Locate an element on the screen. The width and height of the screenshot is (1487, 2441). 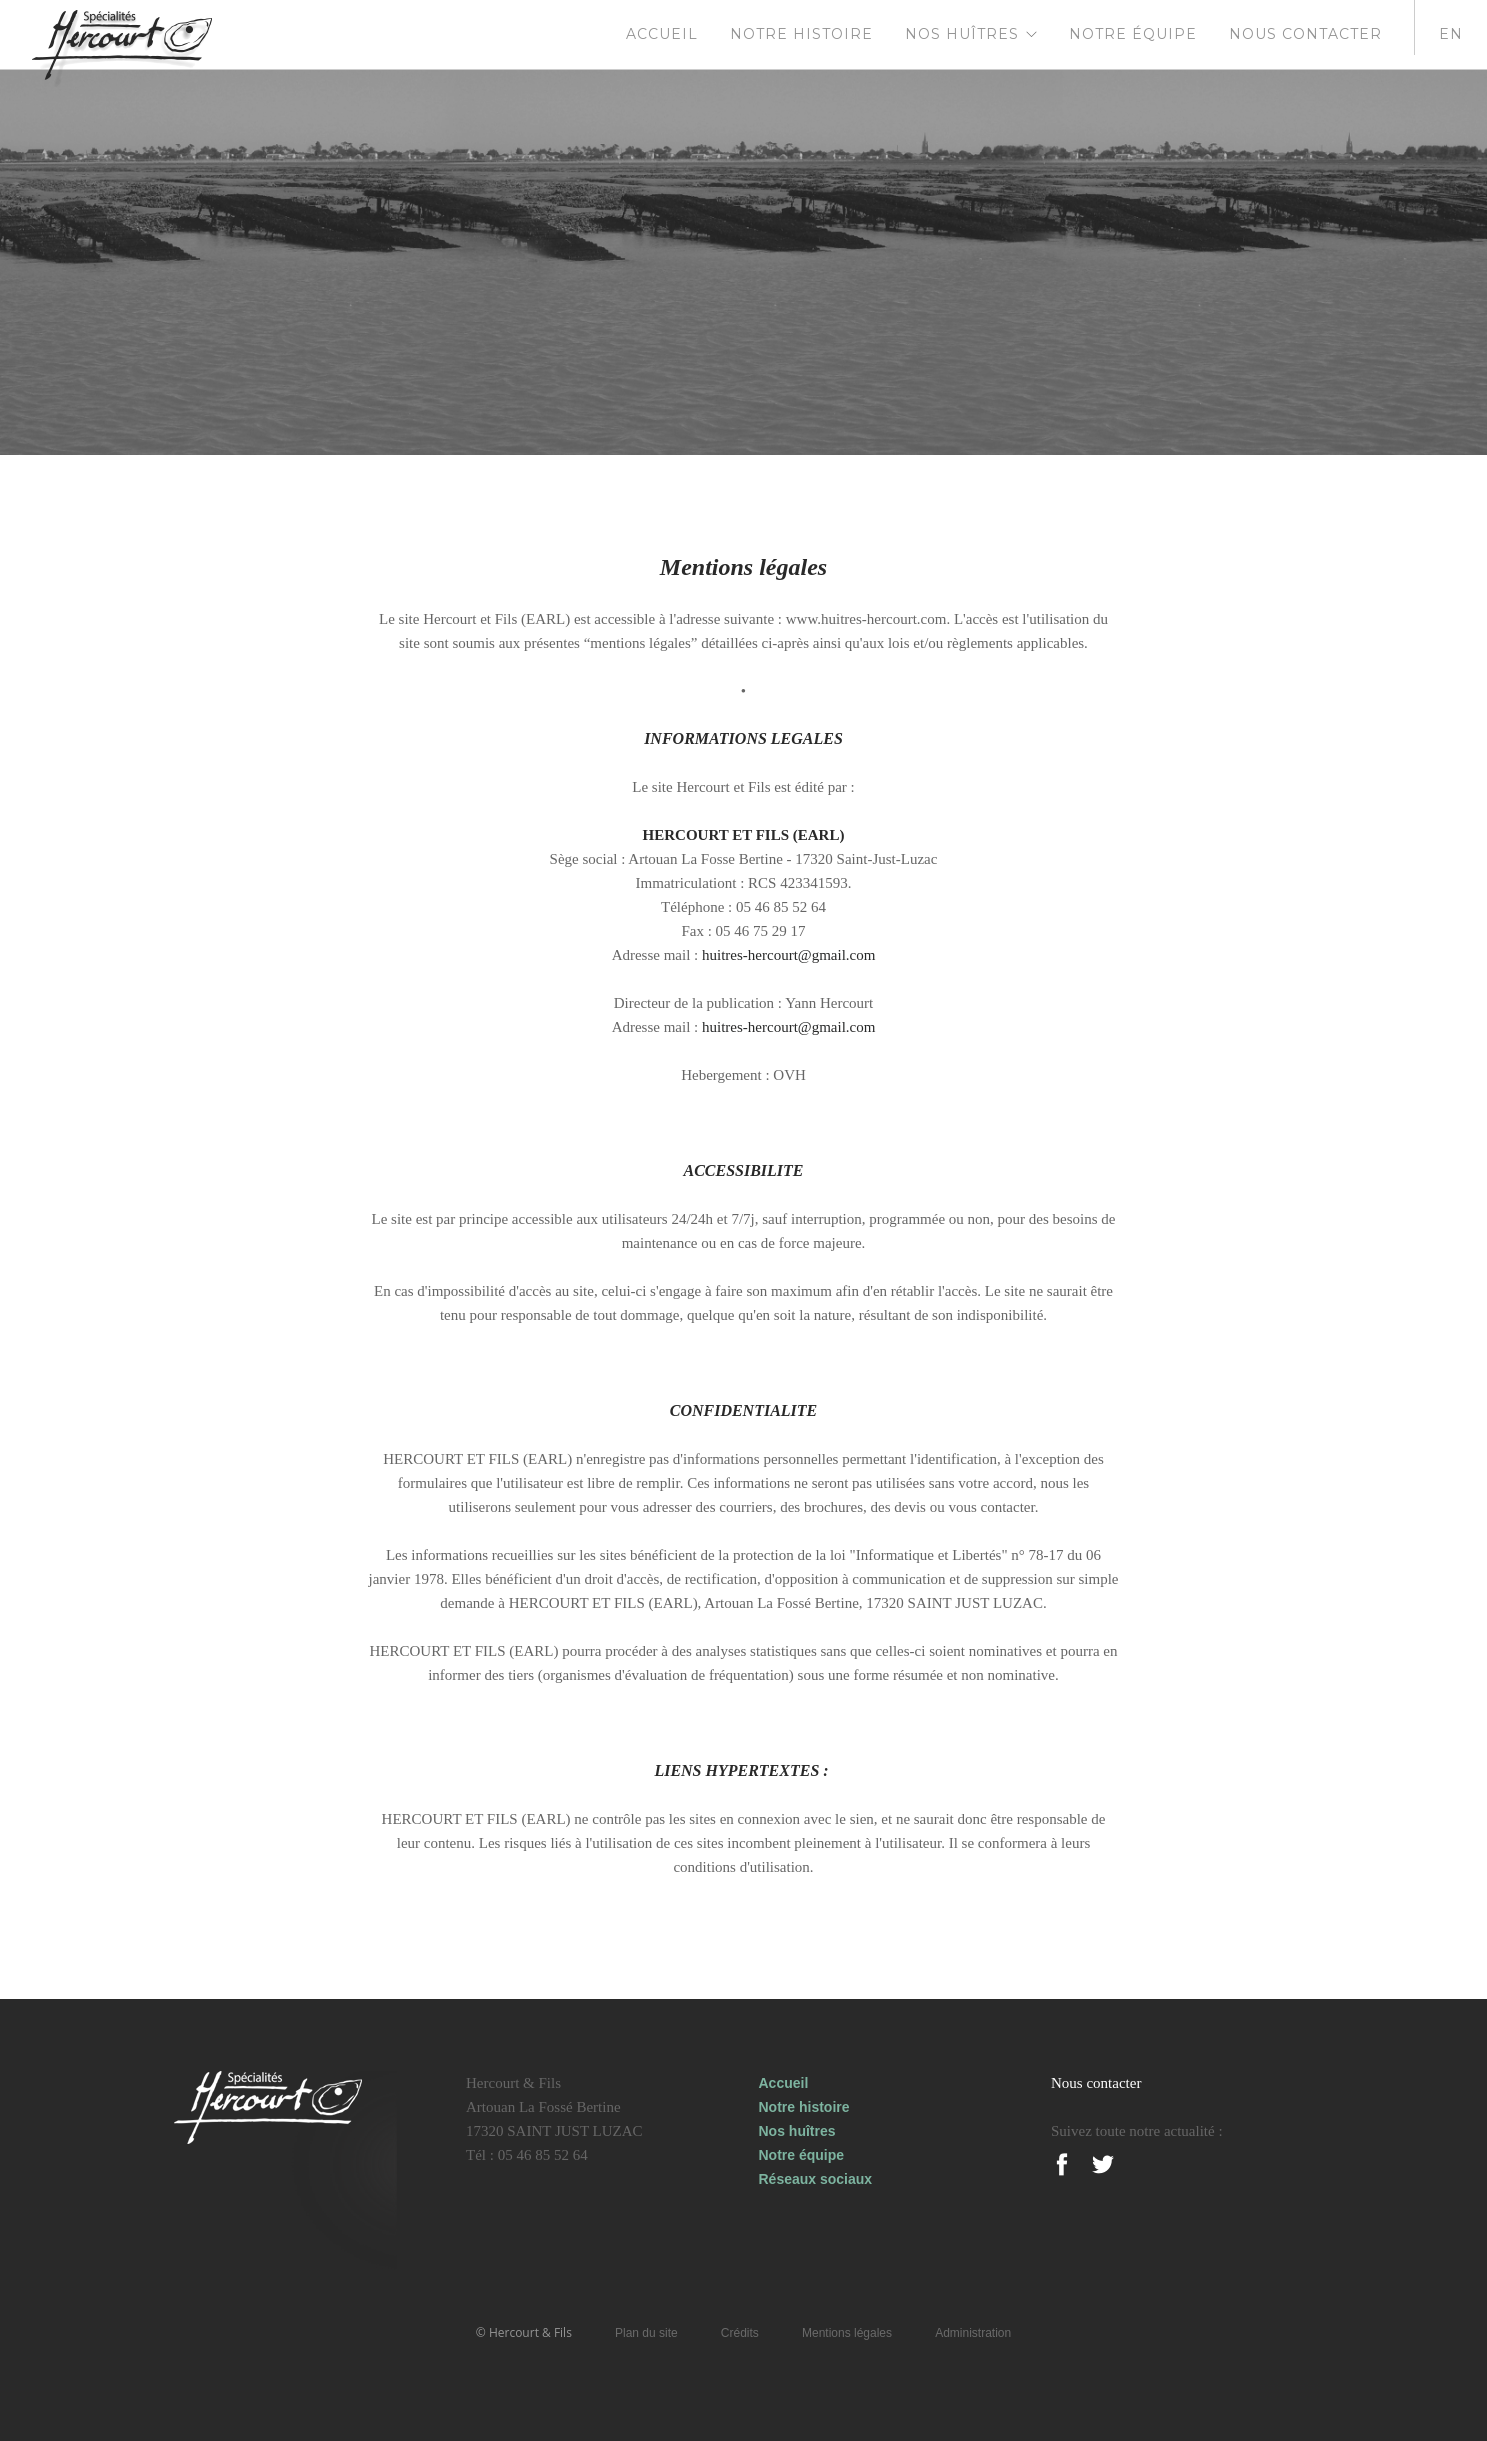
Plan du site is located at coordinates (646, 2333).